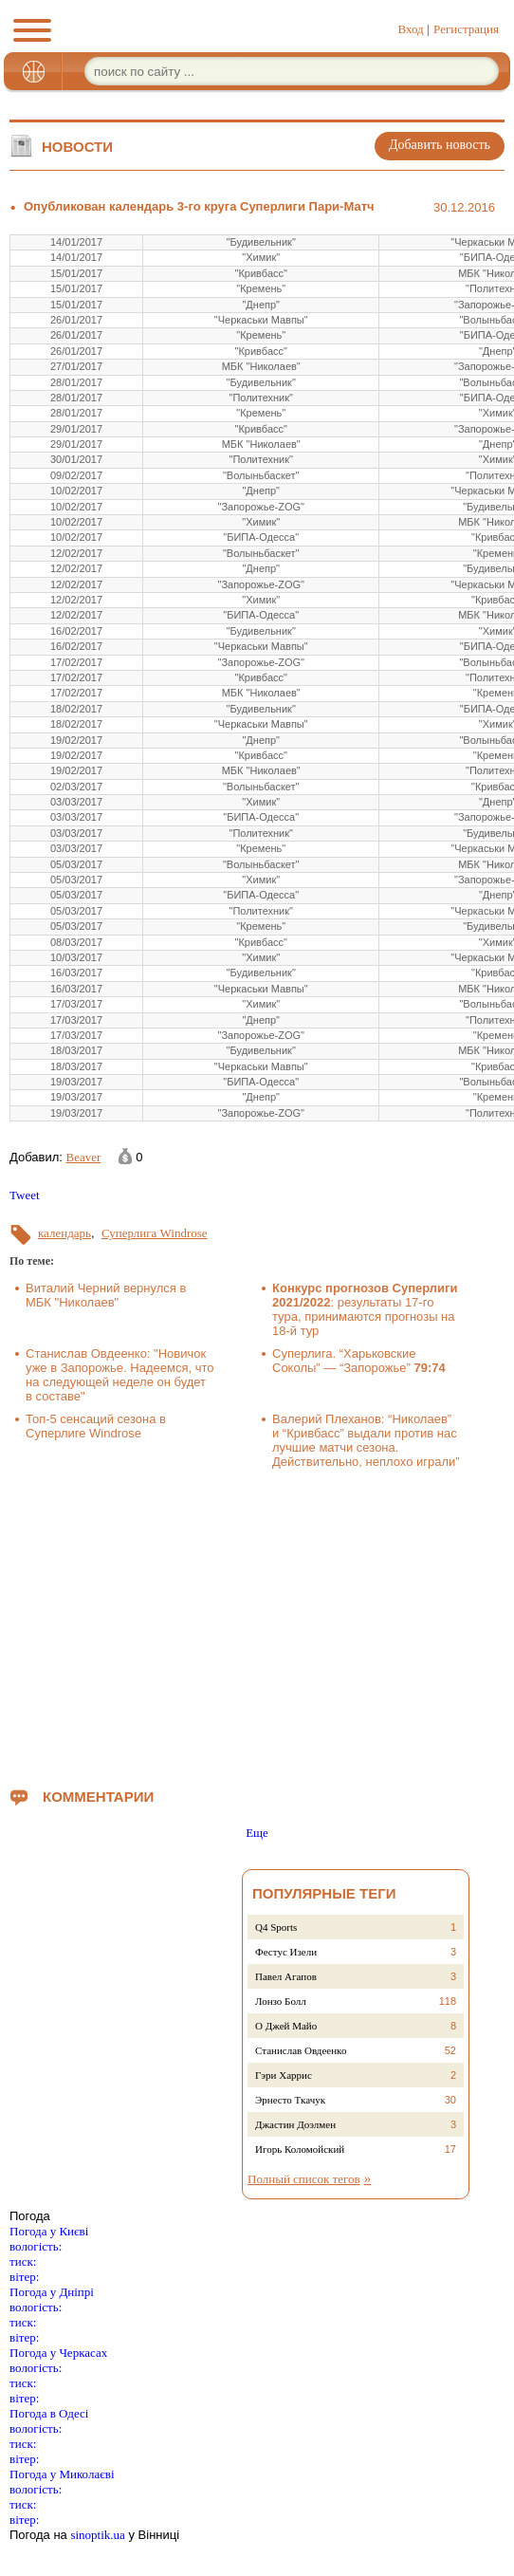  I want to click on Регистрация, so click(466, 29).